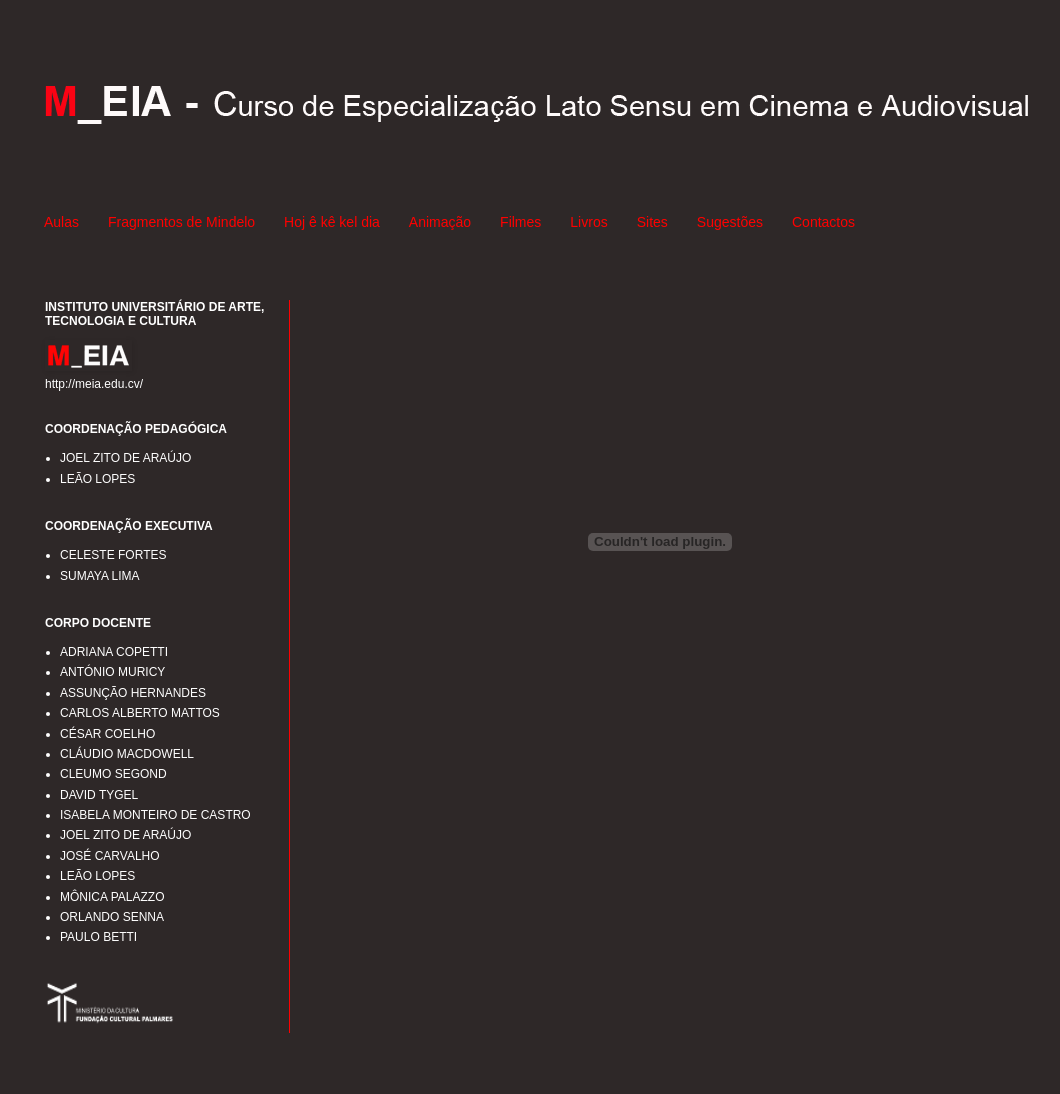 Image resolution: width=1060 pixels, height=1094 pixels. Describe the element at coordinates (97, 479) in the screenshot. I see `LEÃO LOPES` at that location.